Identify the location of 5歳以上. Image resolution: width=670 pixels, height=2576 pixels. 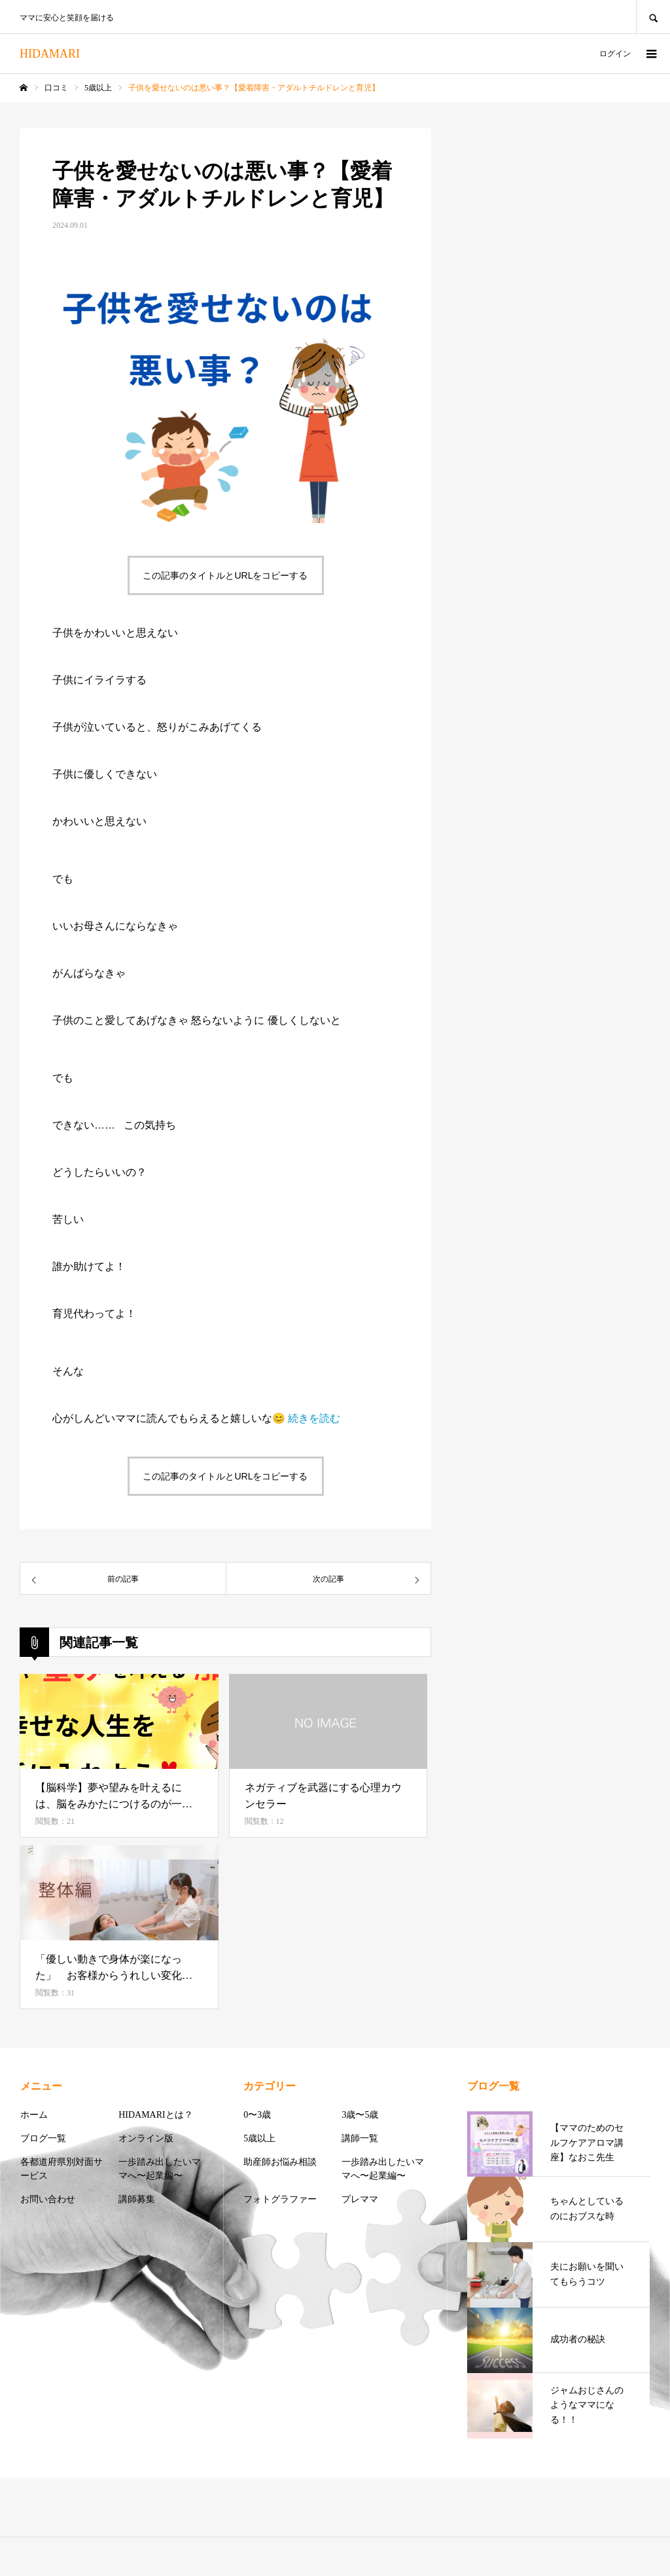
(259, 2138).